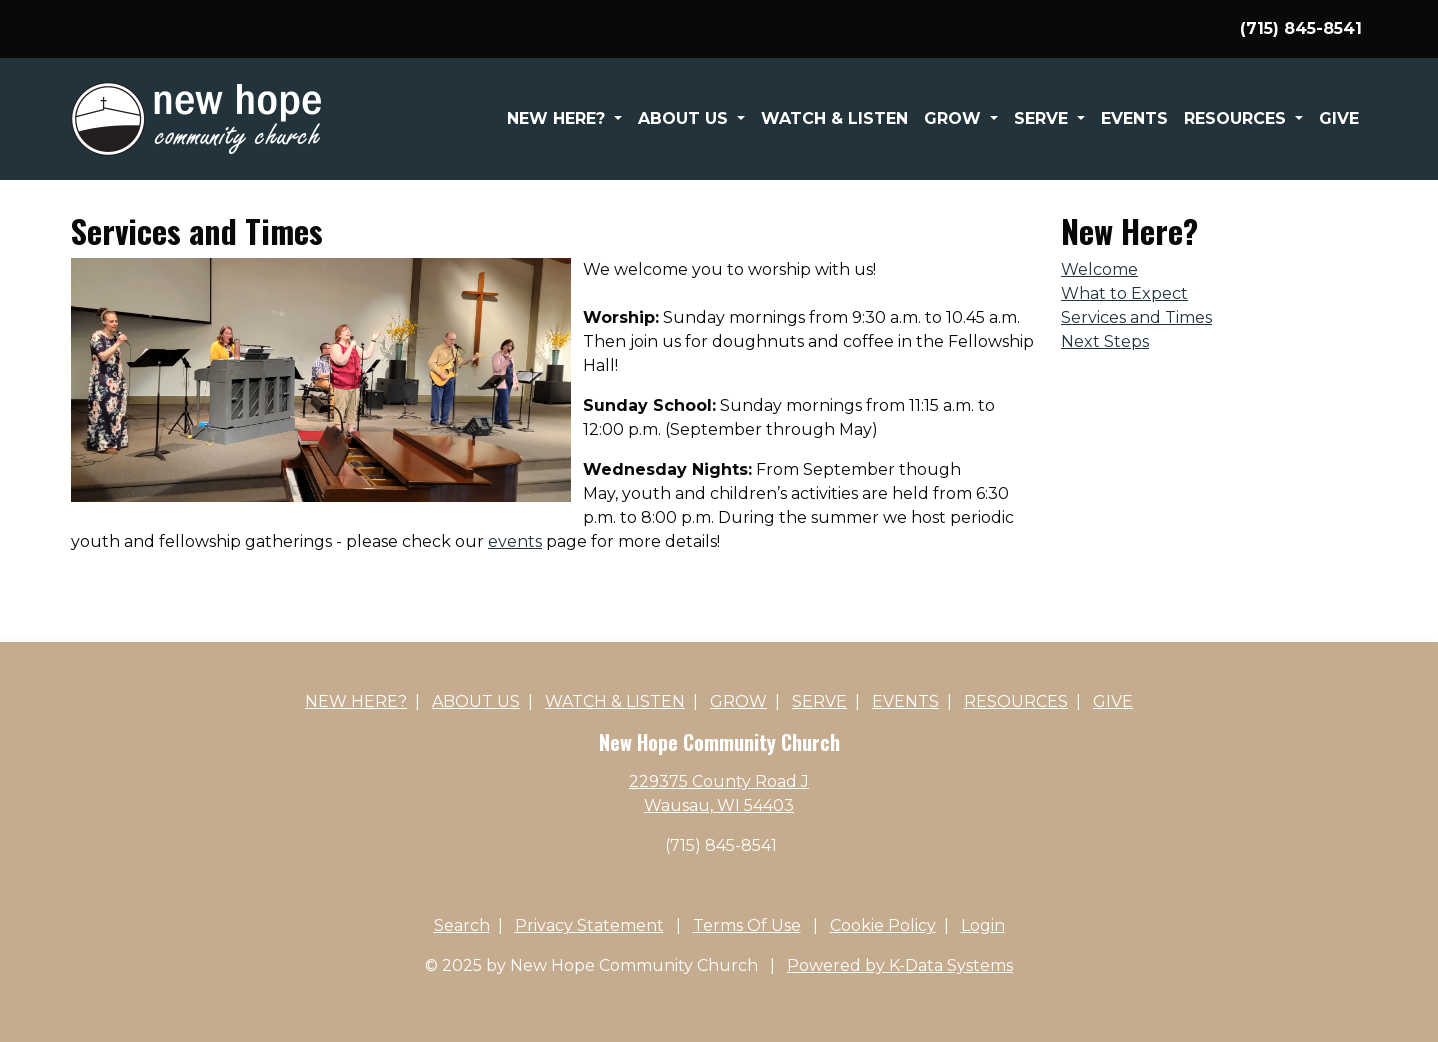 This screenshot has height=1042, width=1438. What do you see at coordinates (685, 118) in the screenshot?
I see `About Us` at bounding box center [685, 118].